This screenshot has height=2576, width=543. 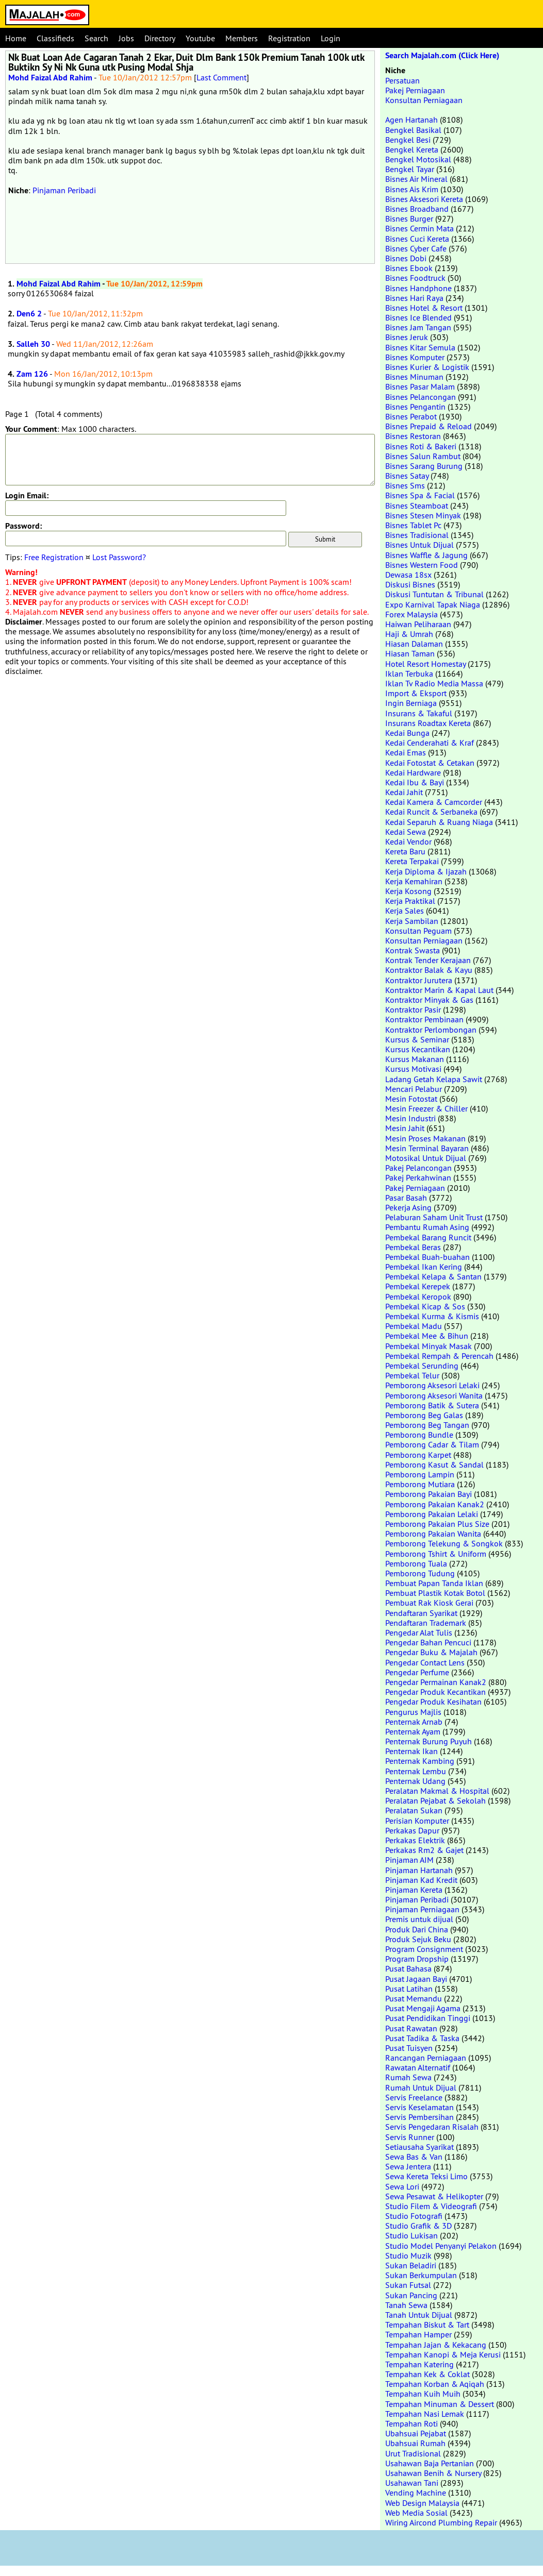 I want to click on Kontrak Swasta, so click(x=412, y=950).